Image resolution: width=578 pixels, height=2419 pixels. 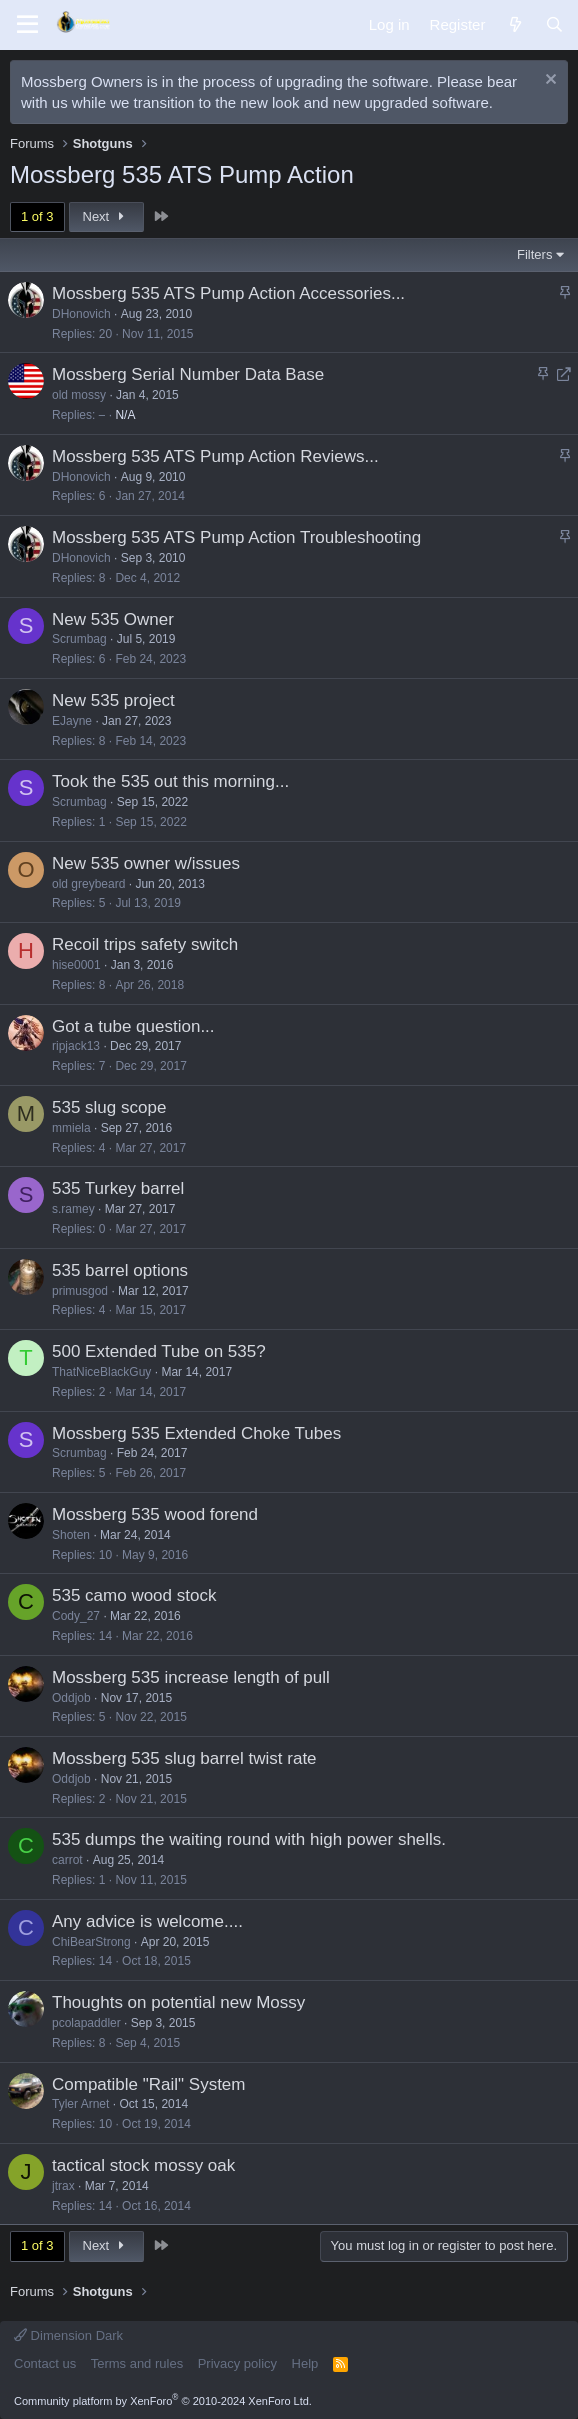 What do you see at coordinates (236, 537) in the screenshot?
I see `Mossberg 535 ATS Pump Action Troubleshooting` at bounding box center [236, 537].